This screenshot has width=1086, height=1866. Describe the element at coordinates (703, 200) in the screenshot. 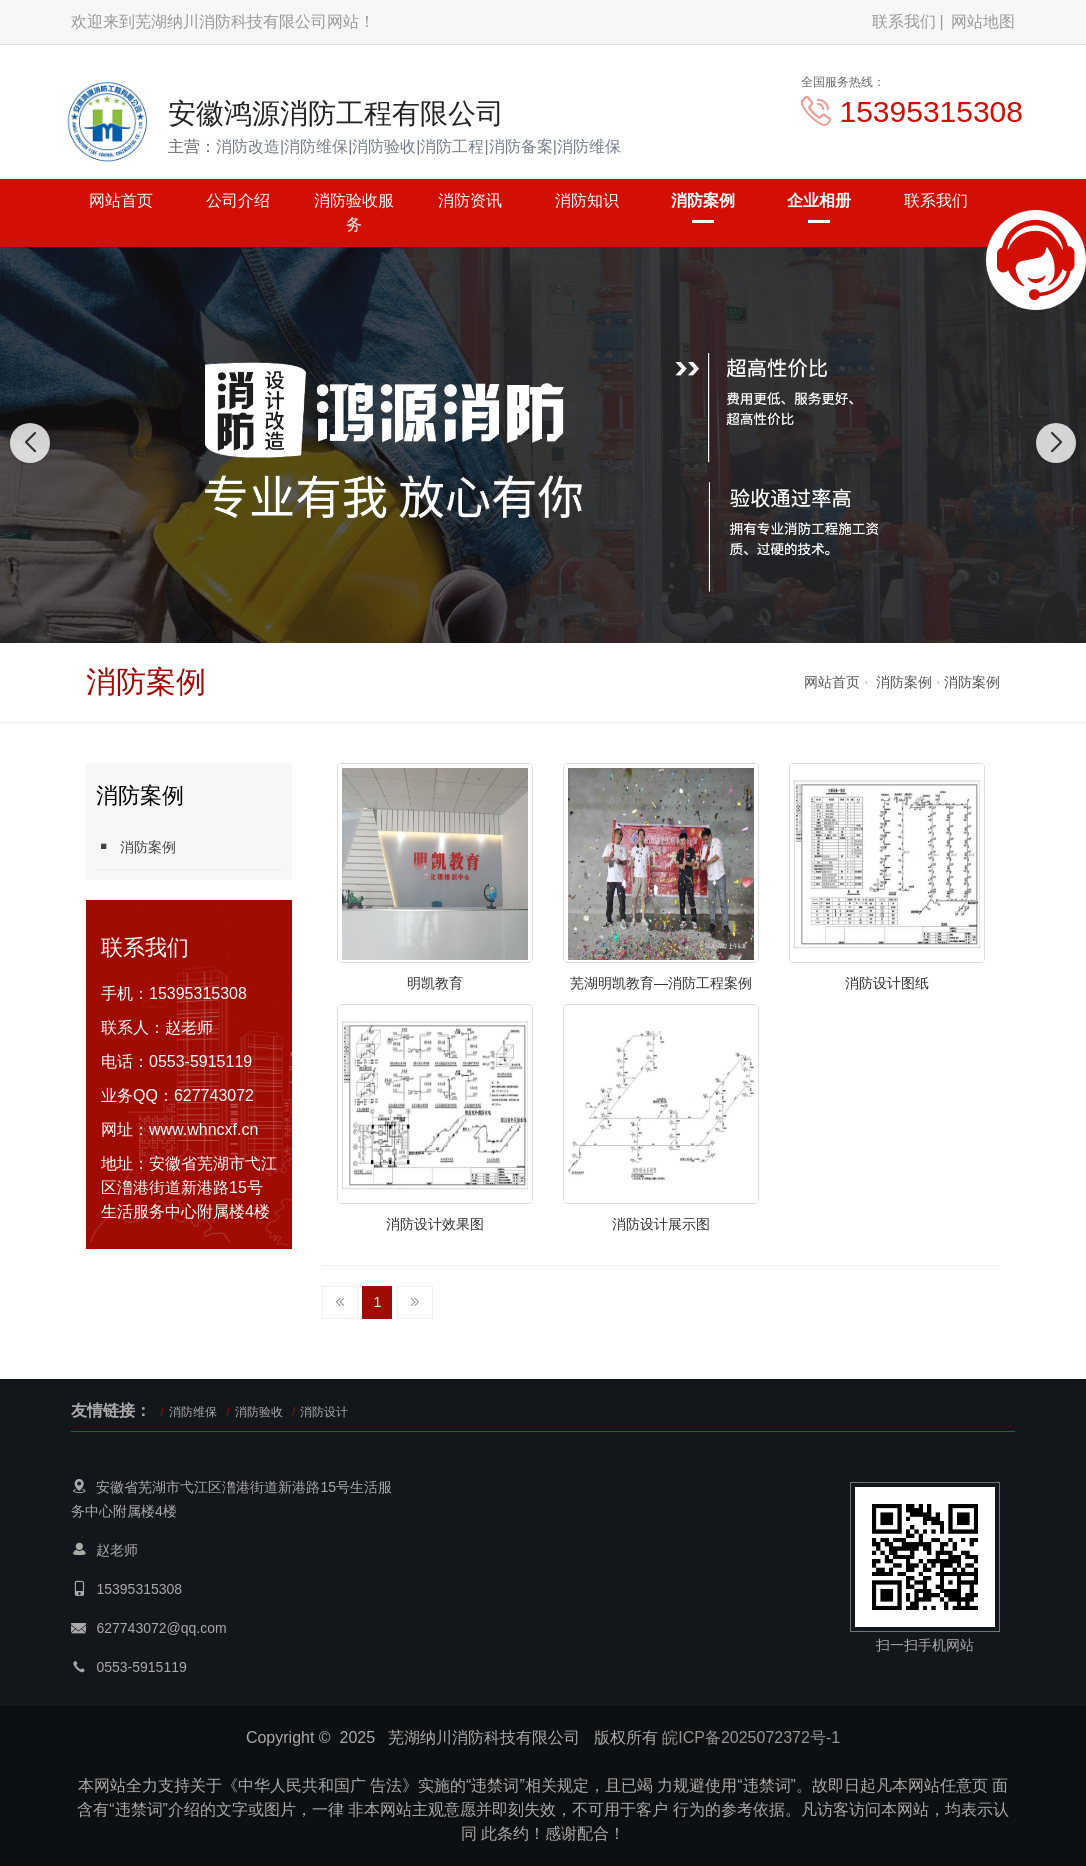

I see `消防案例` at that location.